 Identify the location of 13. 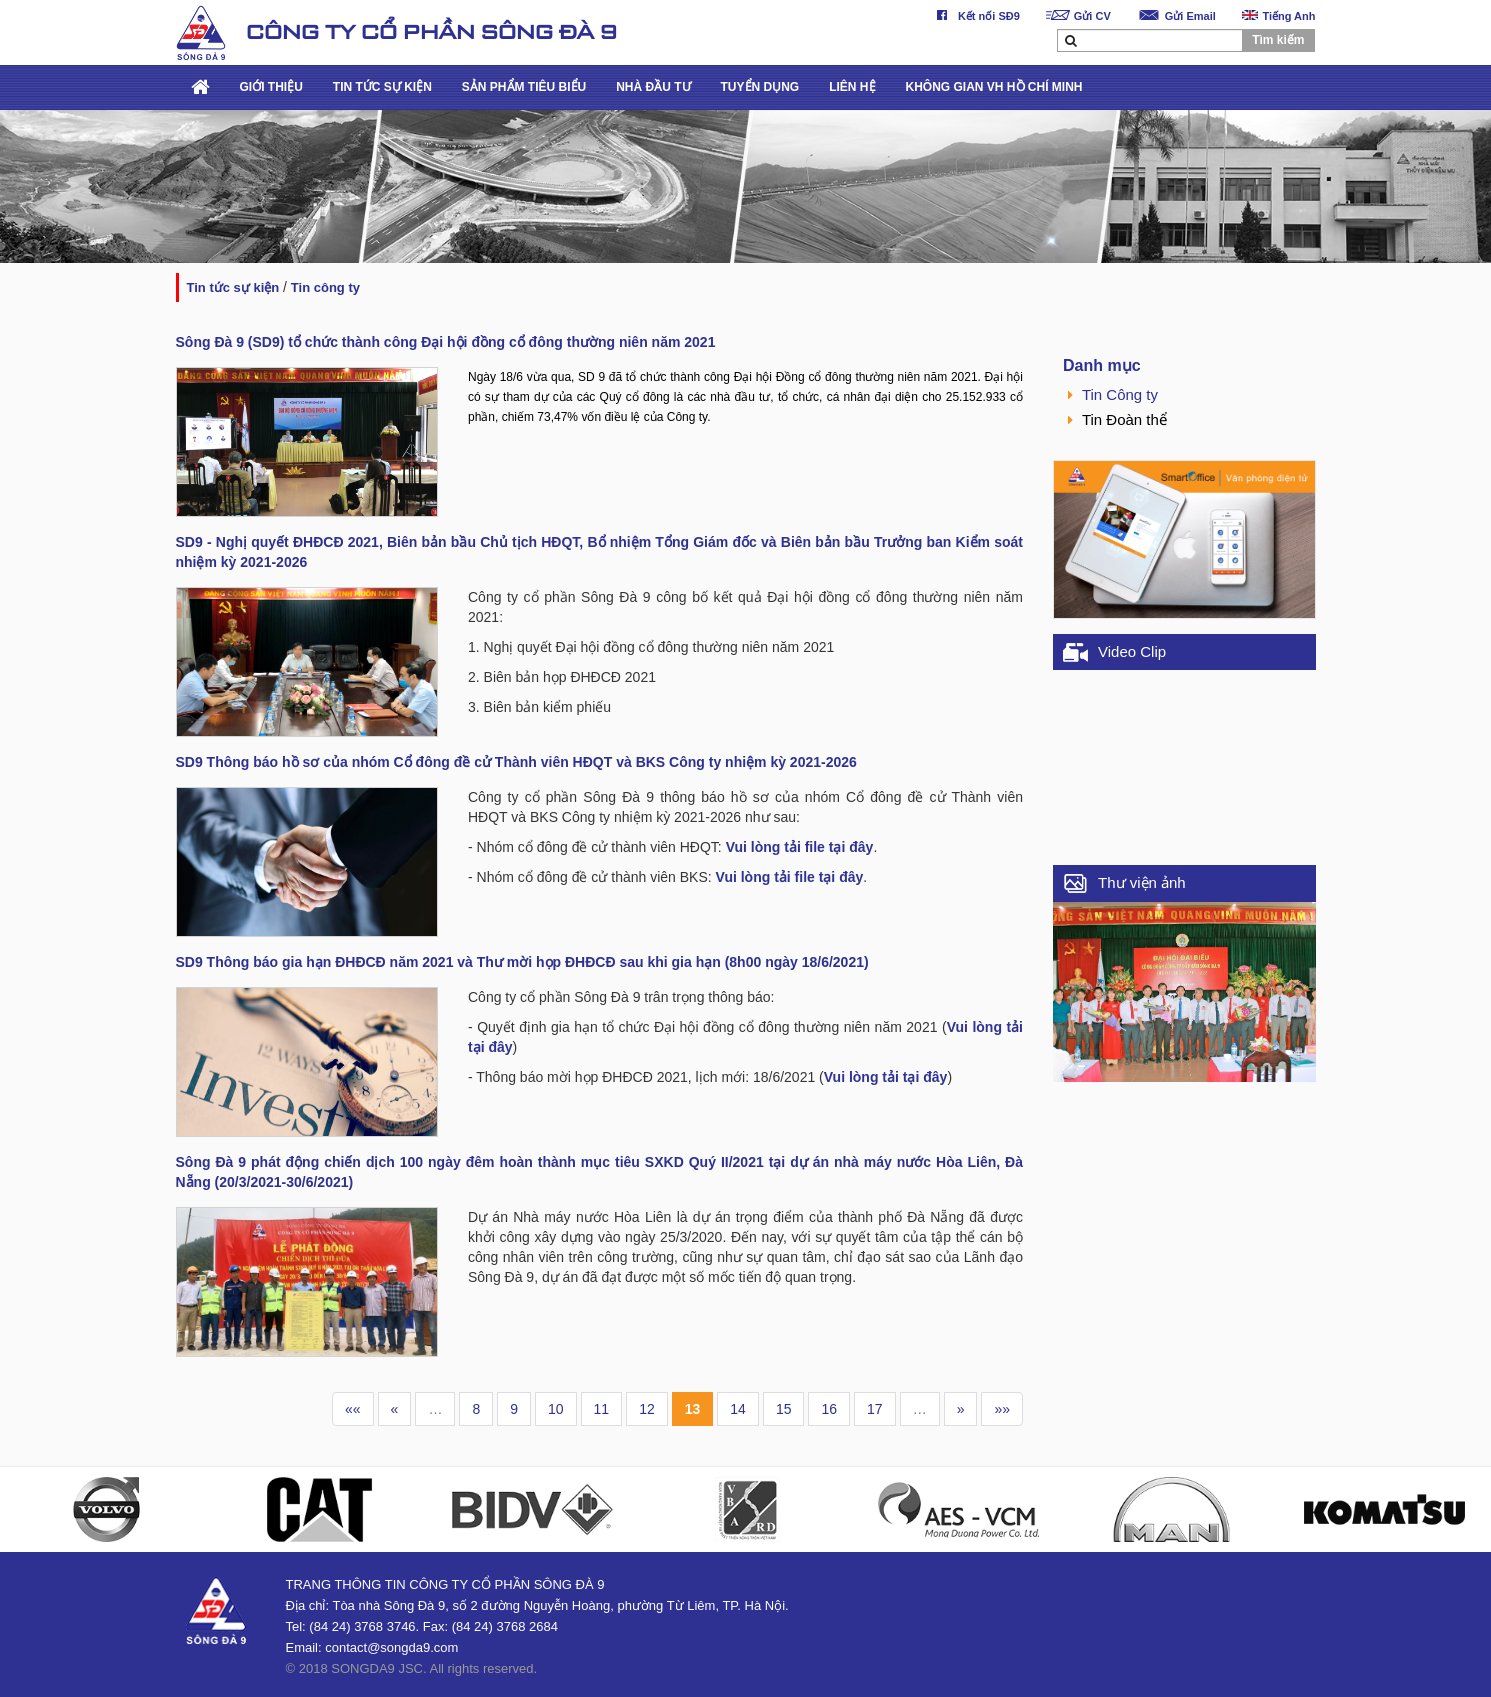
(693, 1409).